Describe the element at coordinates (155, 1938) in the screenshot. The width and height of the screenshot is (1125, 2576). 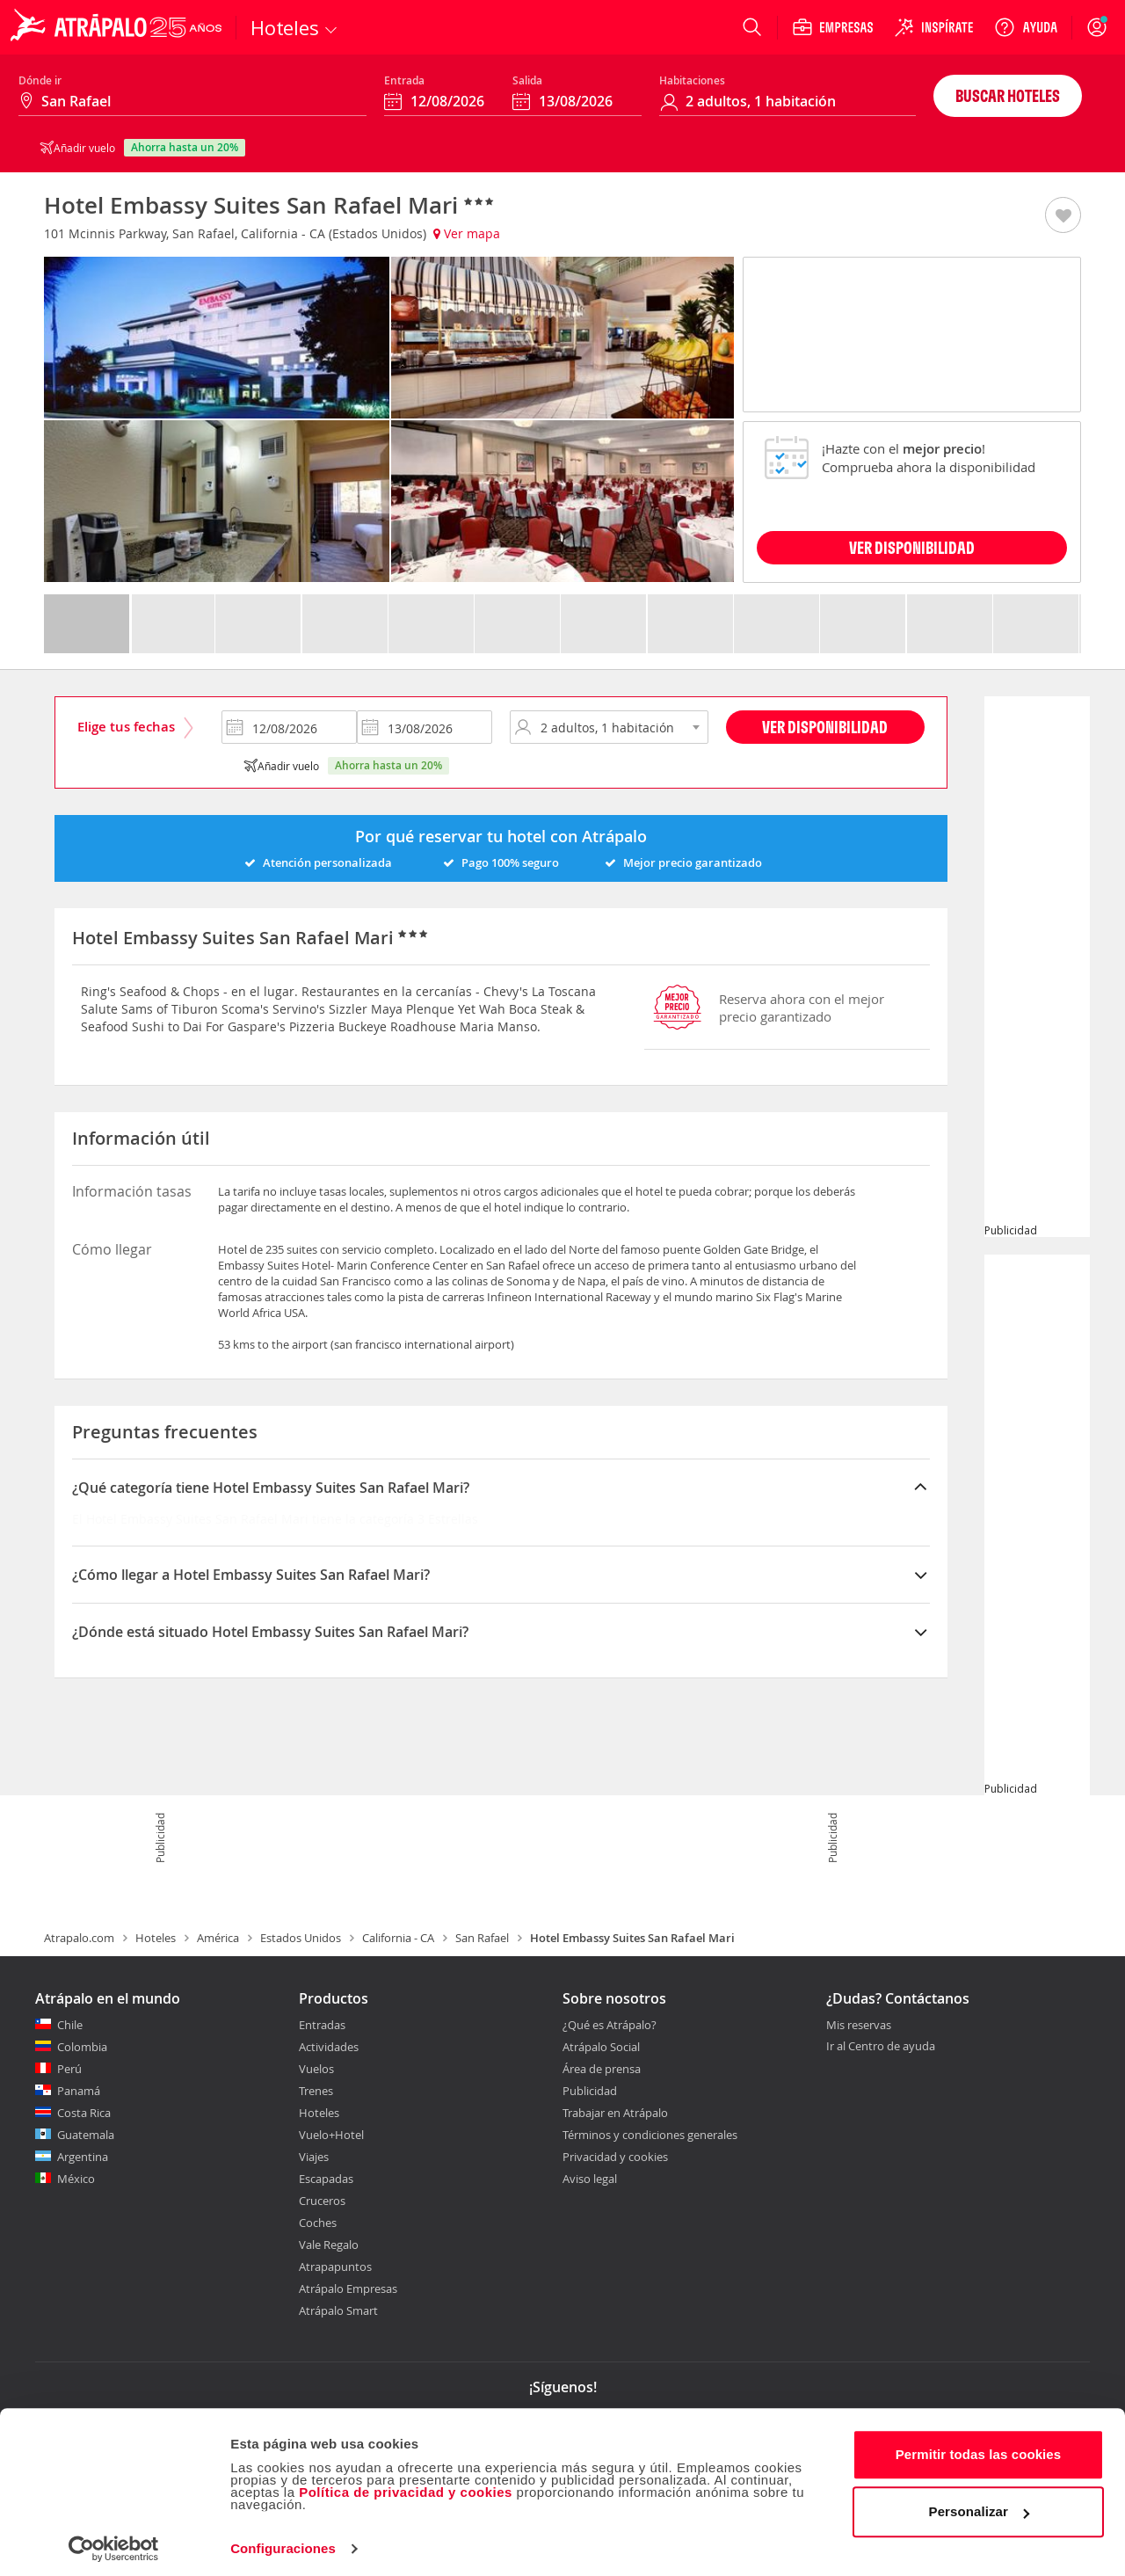
I see `Hoteles` at that location.